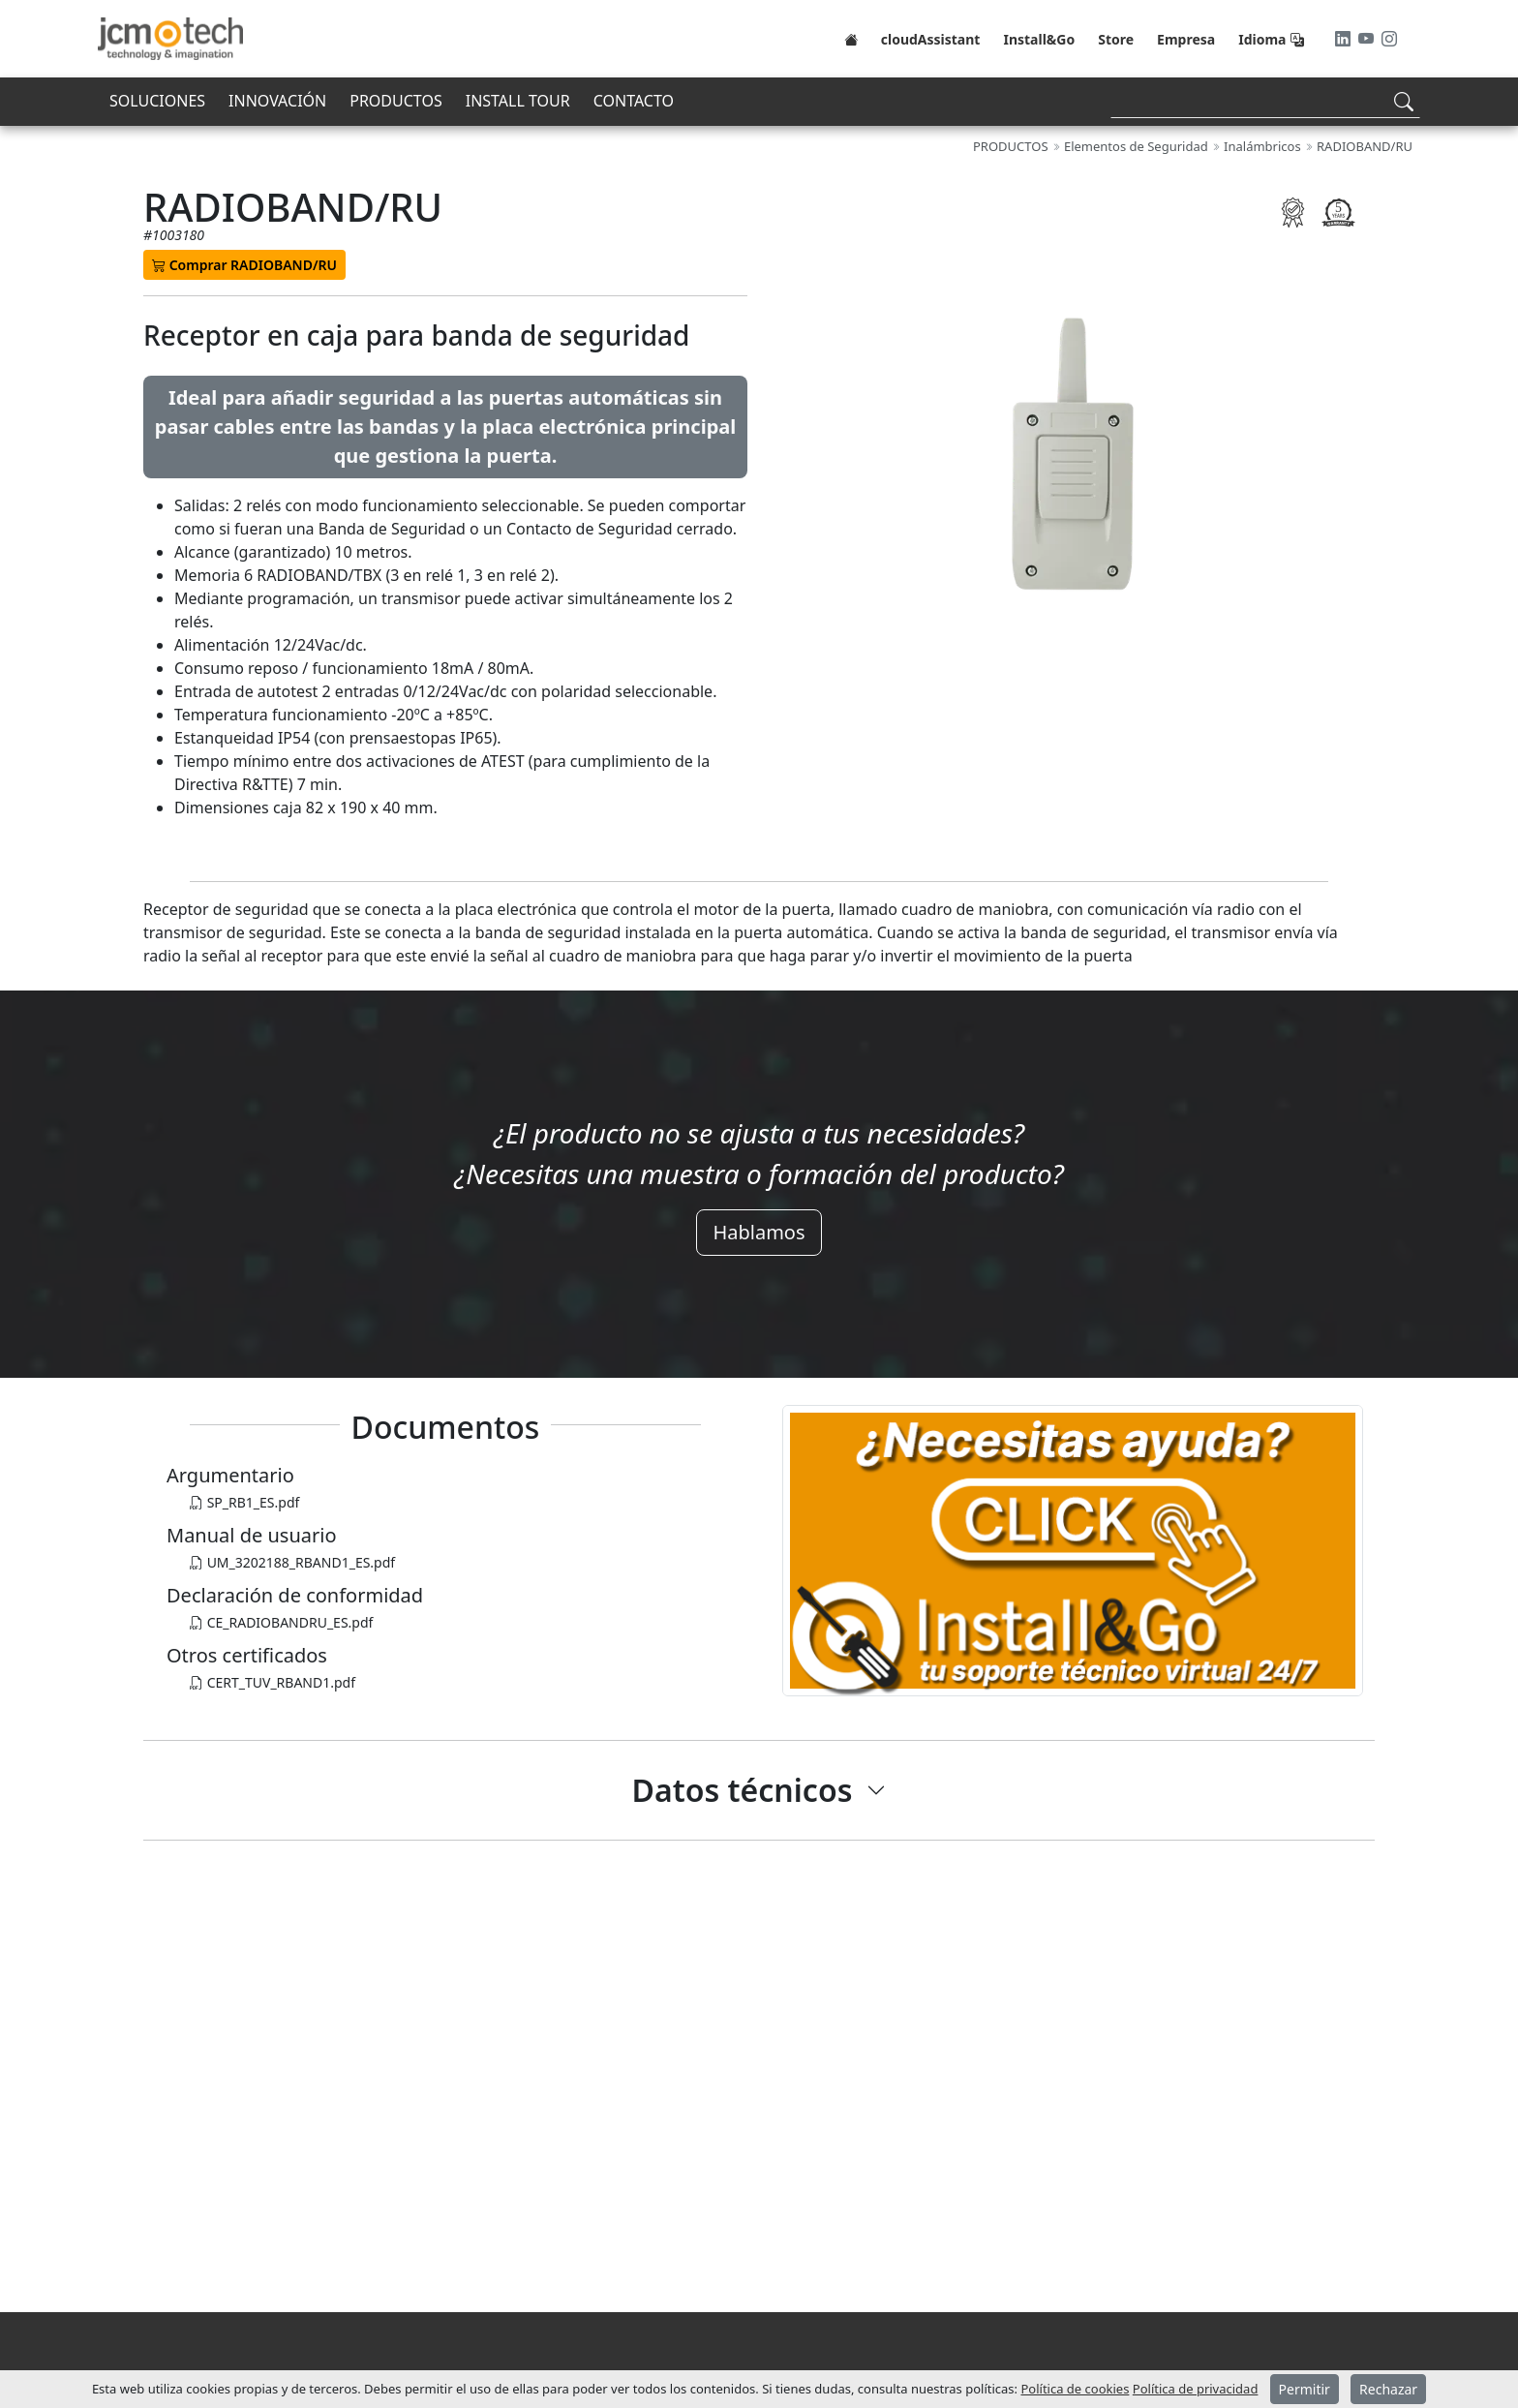  Describe the element at coordinates (272, 1682) in the screenshot. I see `CERT_TUV_RBAND1.pdf` at that location.